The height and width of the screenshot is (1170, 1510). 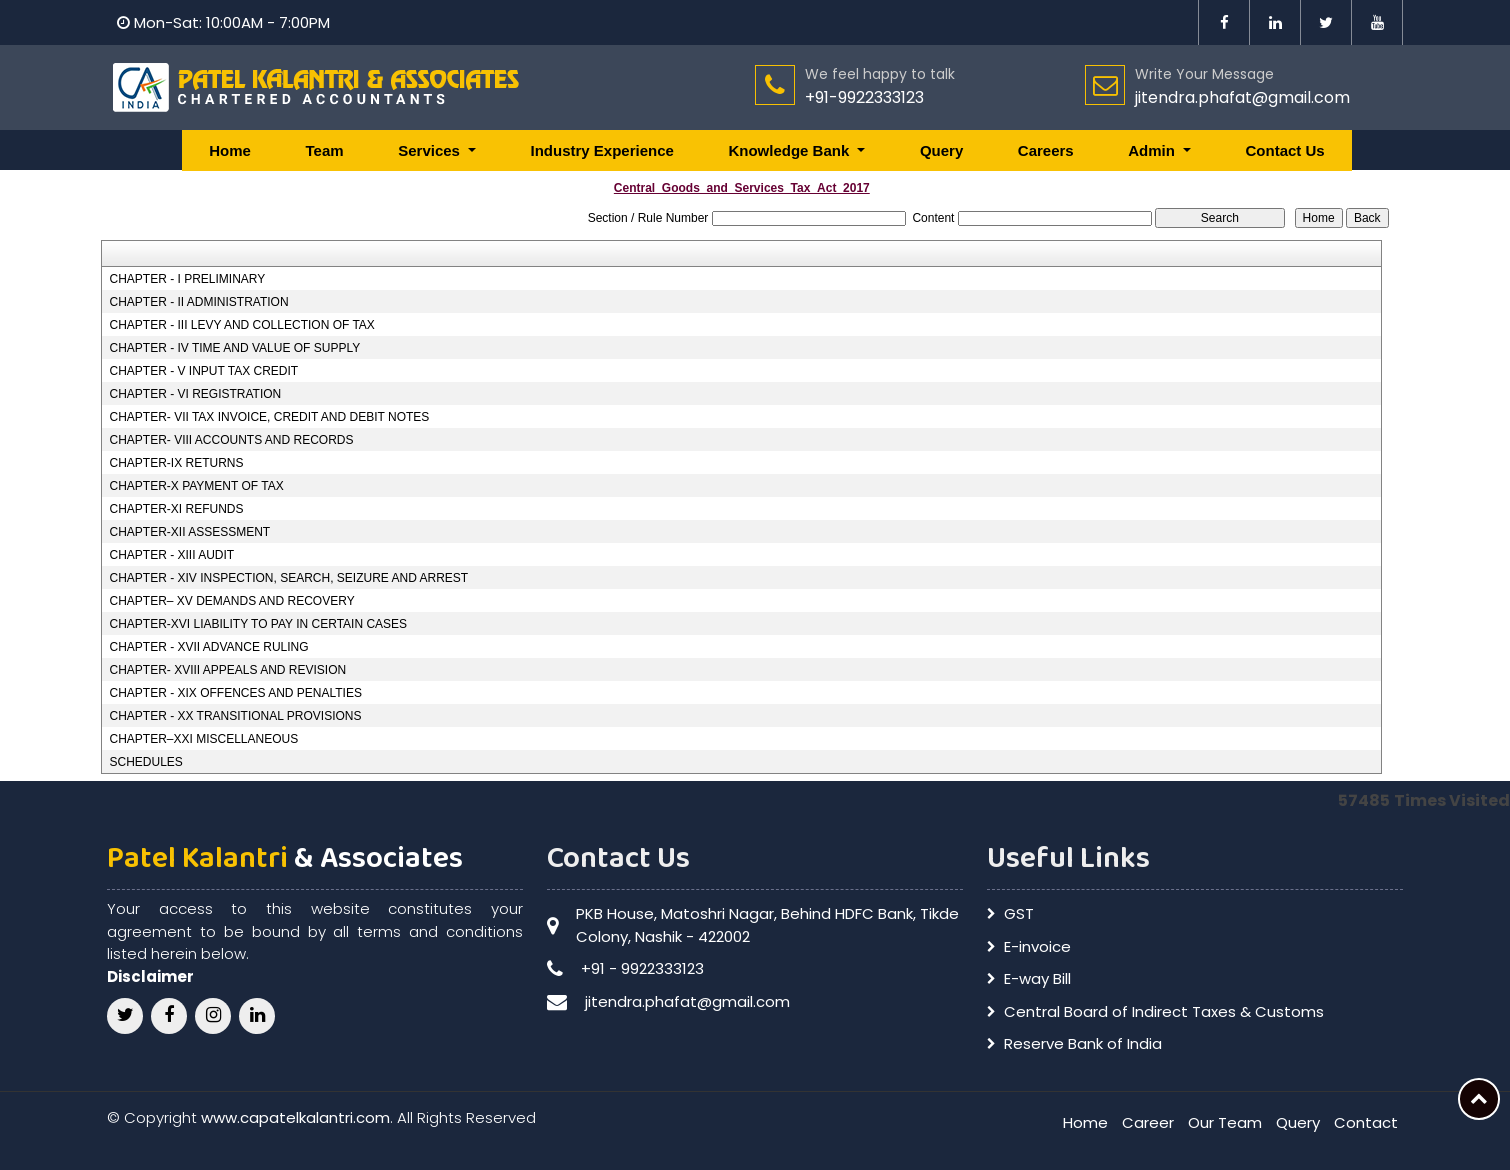 I want to click on CHAPTER - I PRELIMINARY, so click(x=187, y=279).